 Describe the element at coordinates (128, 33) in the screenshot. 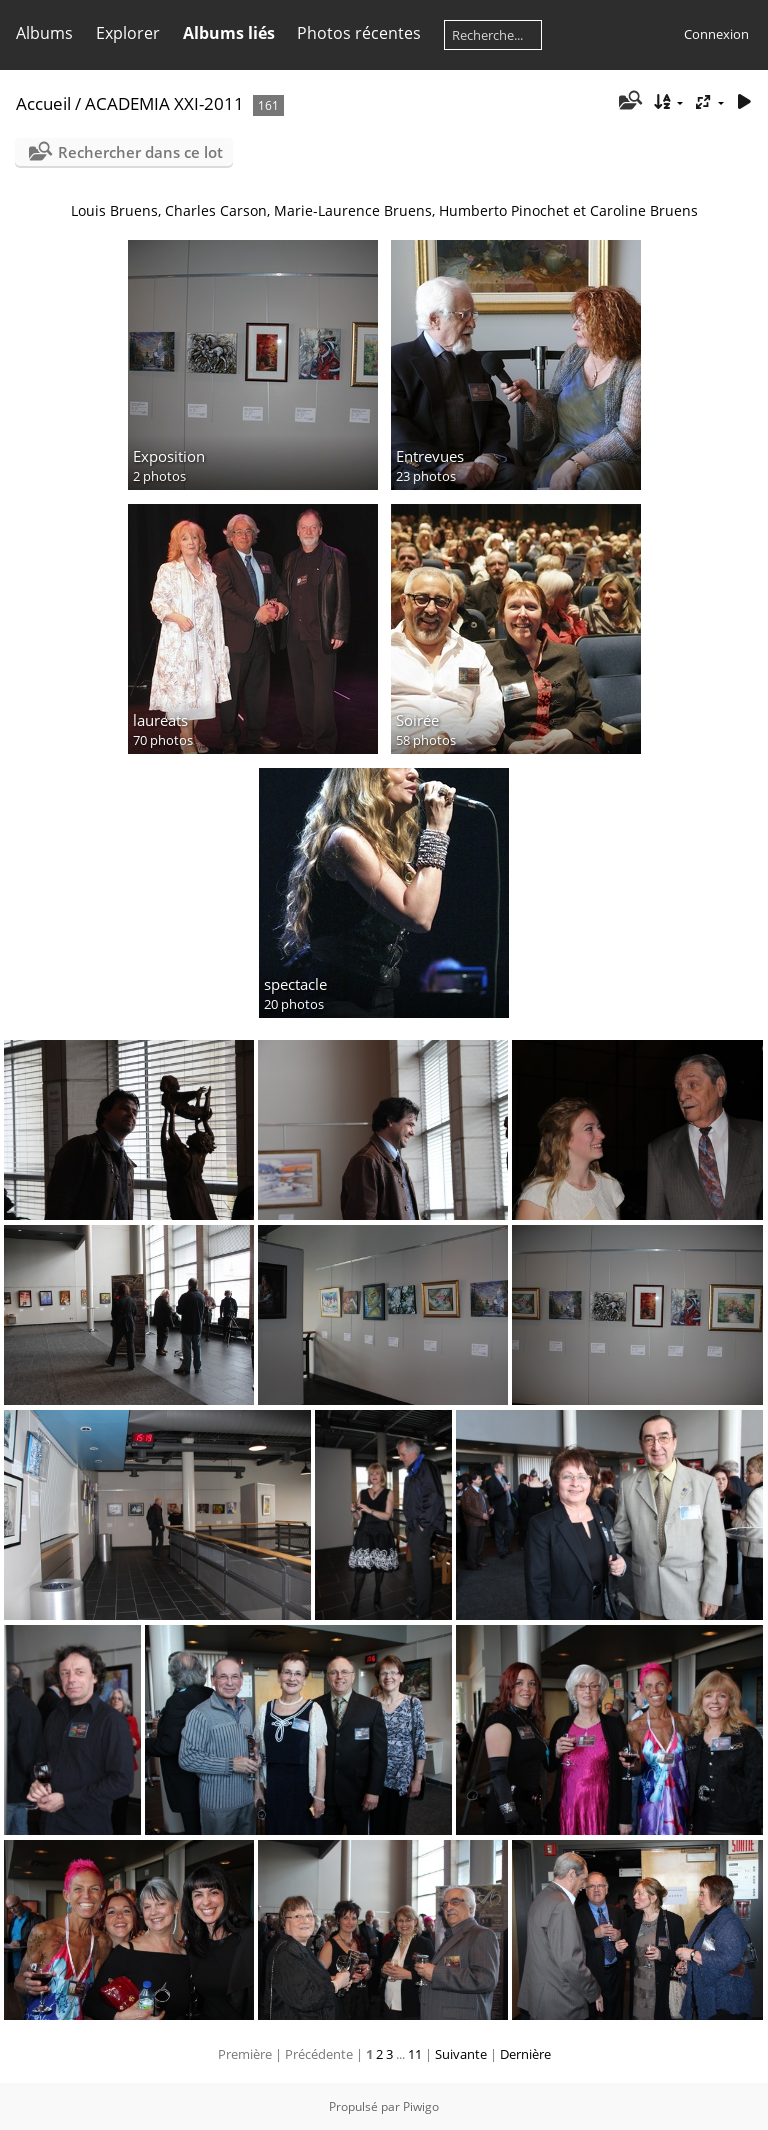

I see `Explorer` at that location.